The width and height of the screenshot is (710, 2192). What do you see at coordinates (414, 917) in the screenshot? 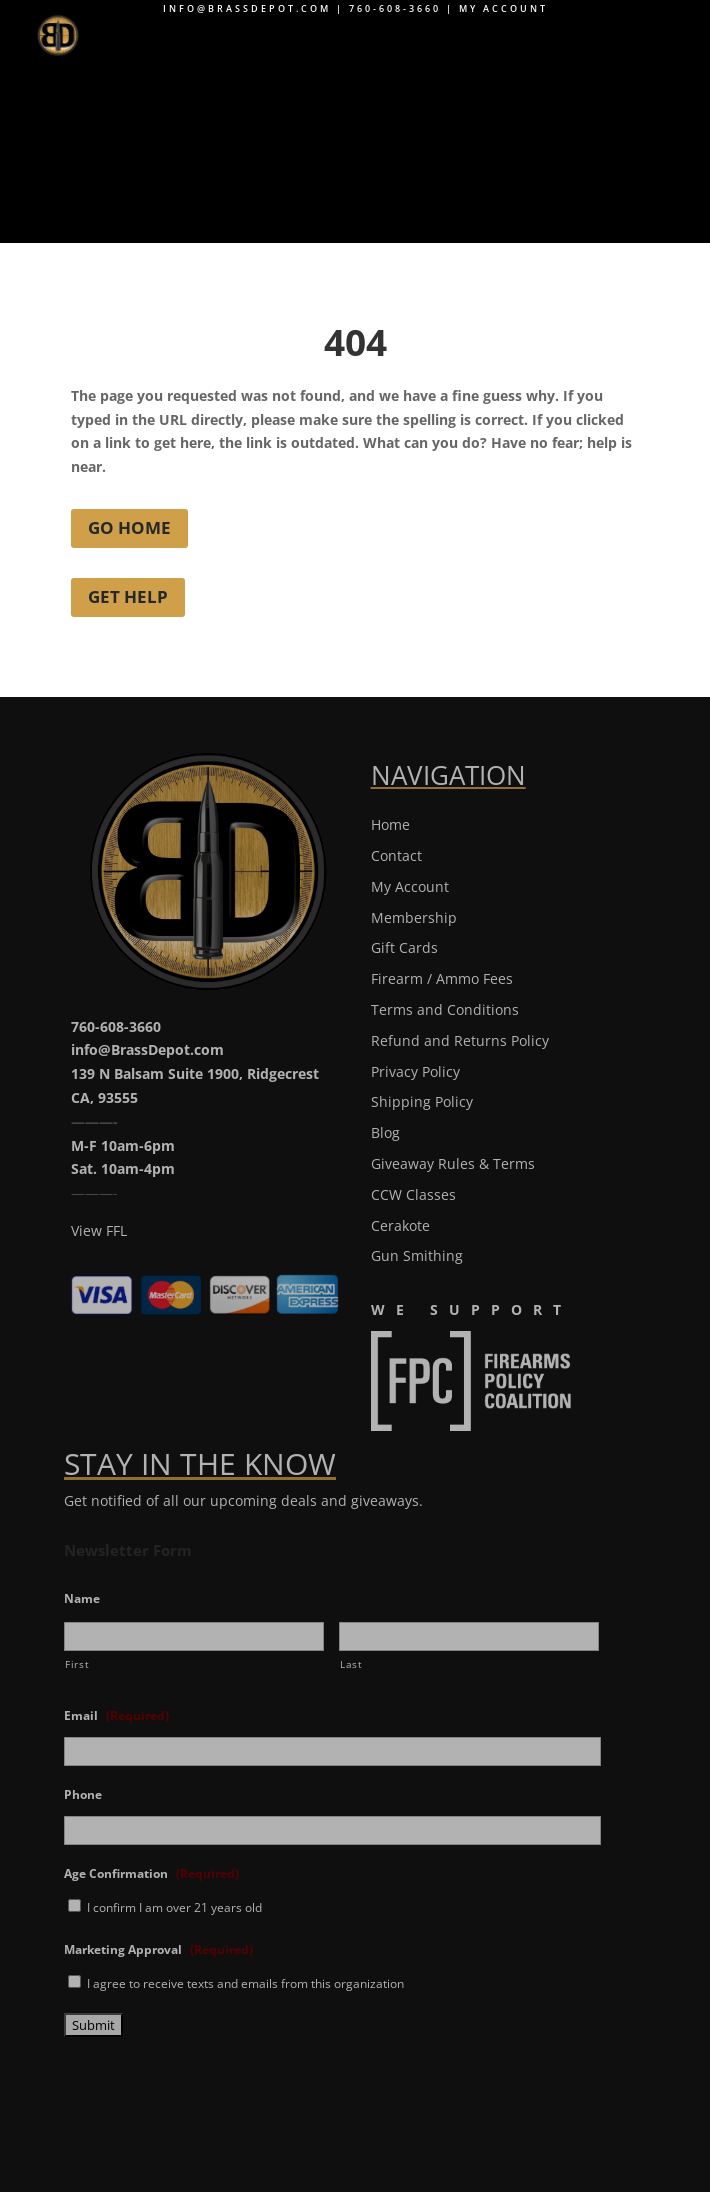
I see `Membership` at bounding box center [414, 917].